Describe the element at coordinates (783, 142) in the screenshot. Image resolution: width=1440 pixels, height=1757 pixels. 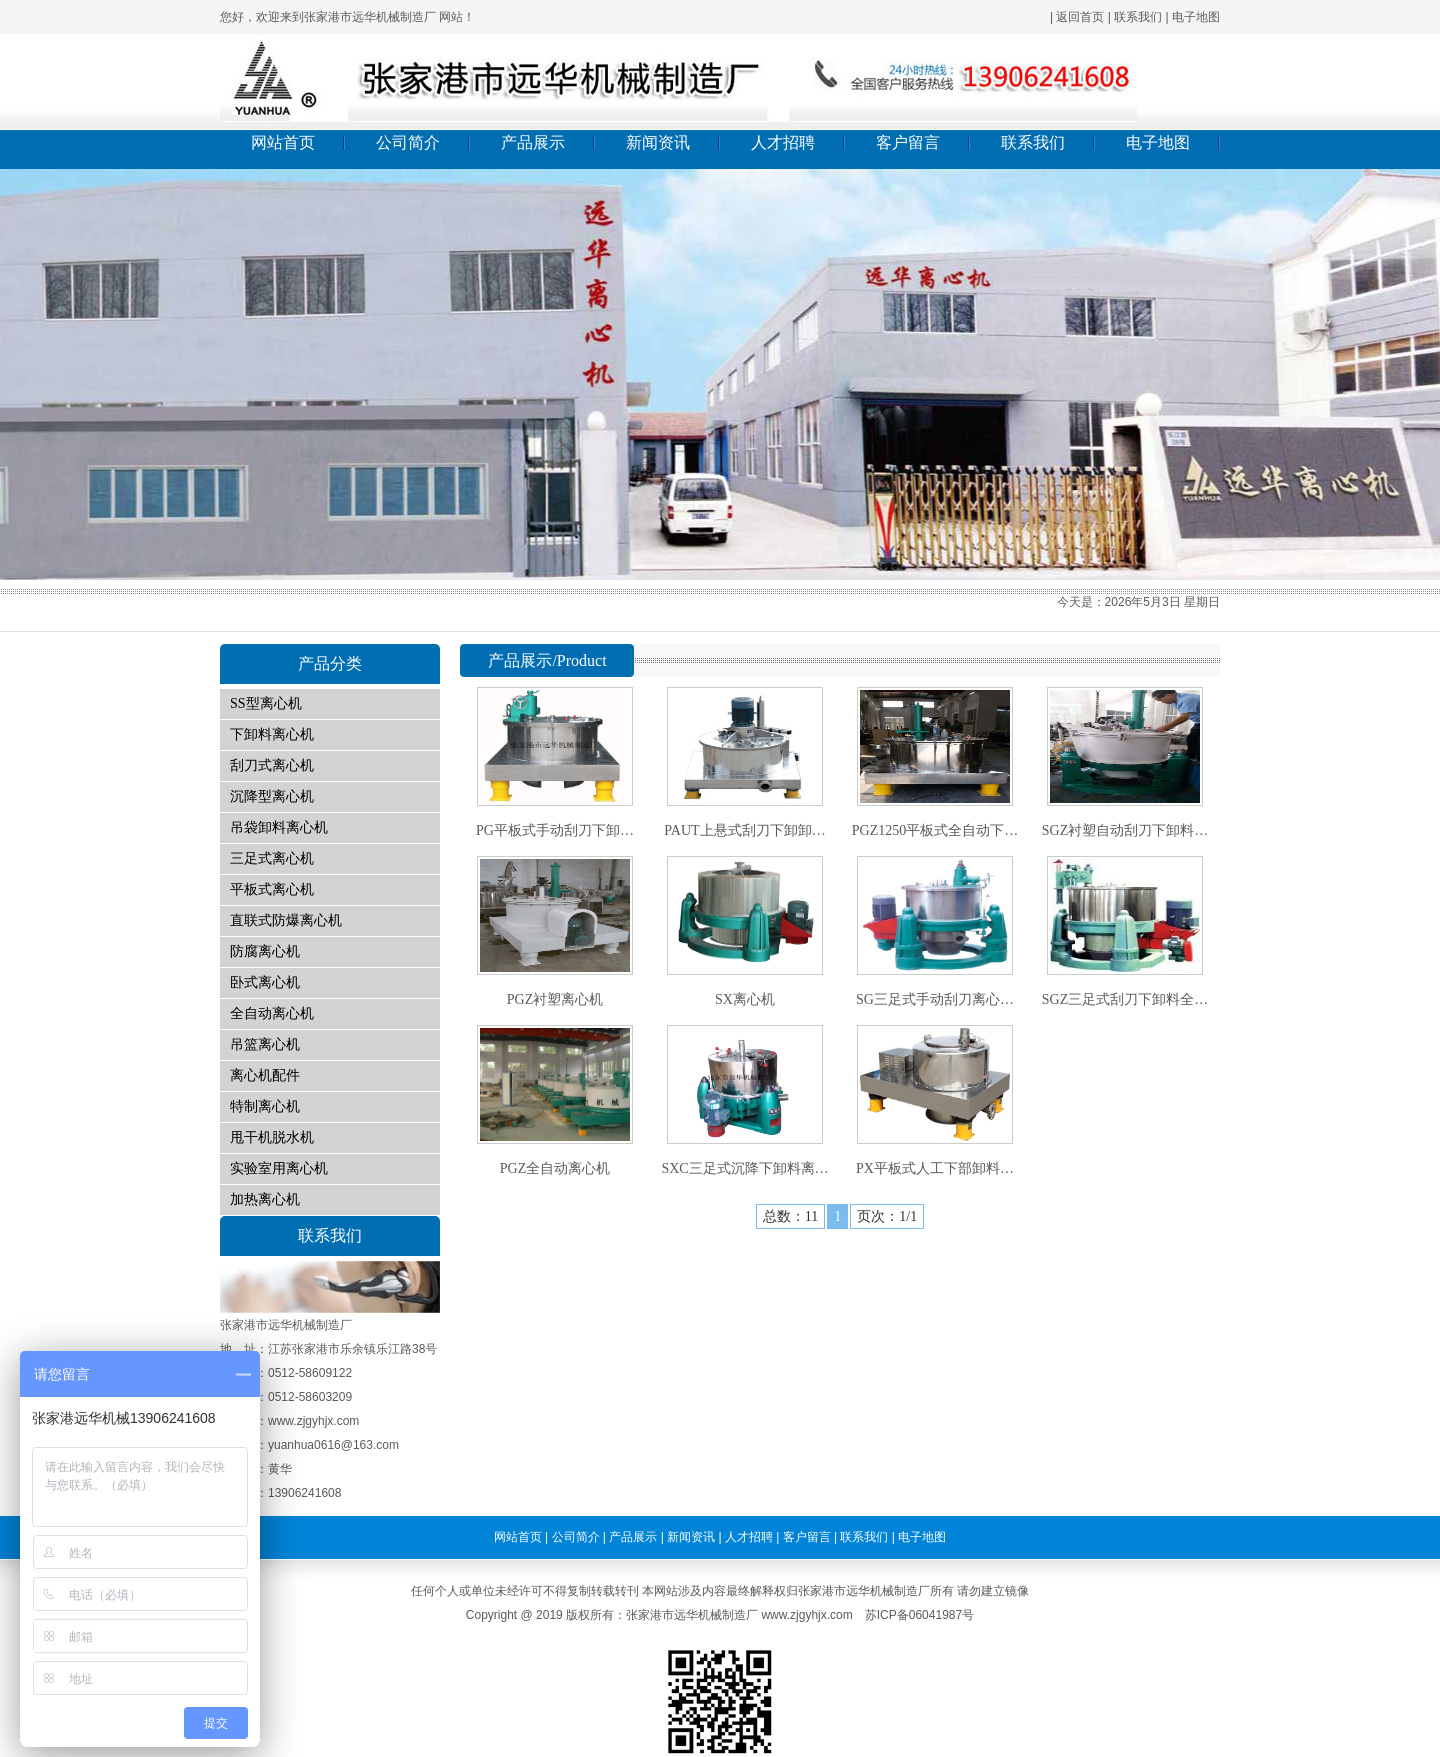
I see `人才招聘` at that location.